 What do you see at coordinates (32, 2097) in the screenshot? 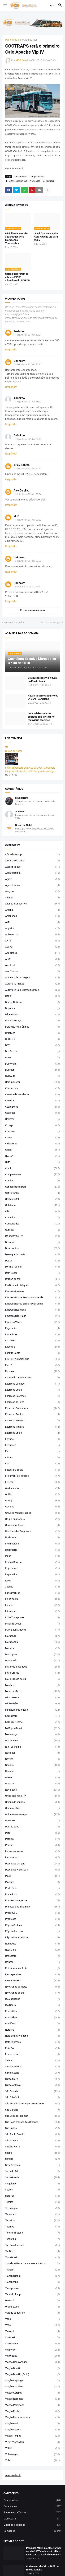
I see `São Cristóvão` at bounding box center [32, 2097].